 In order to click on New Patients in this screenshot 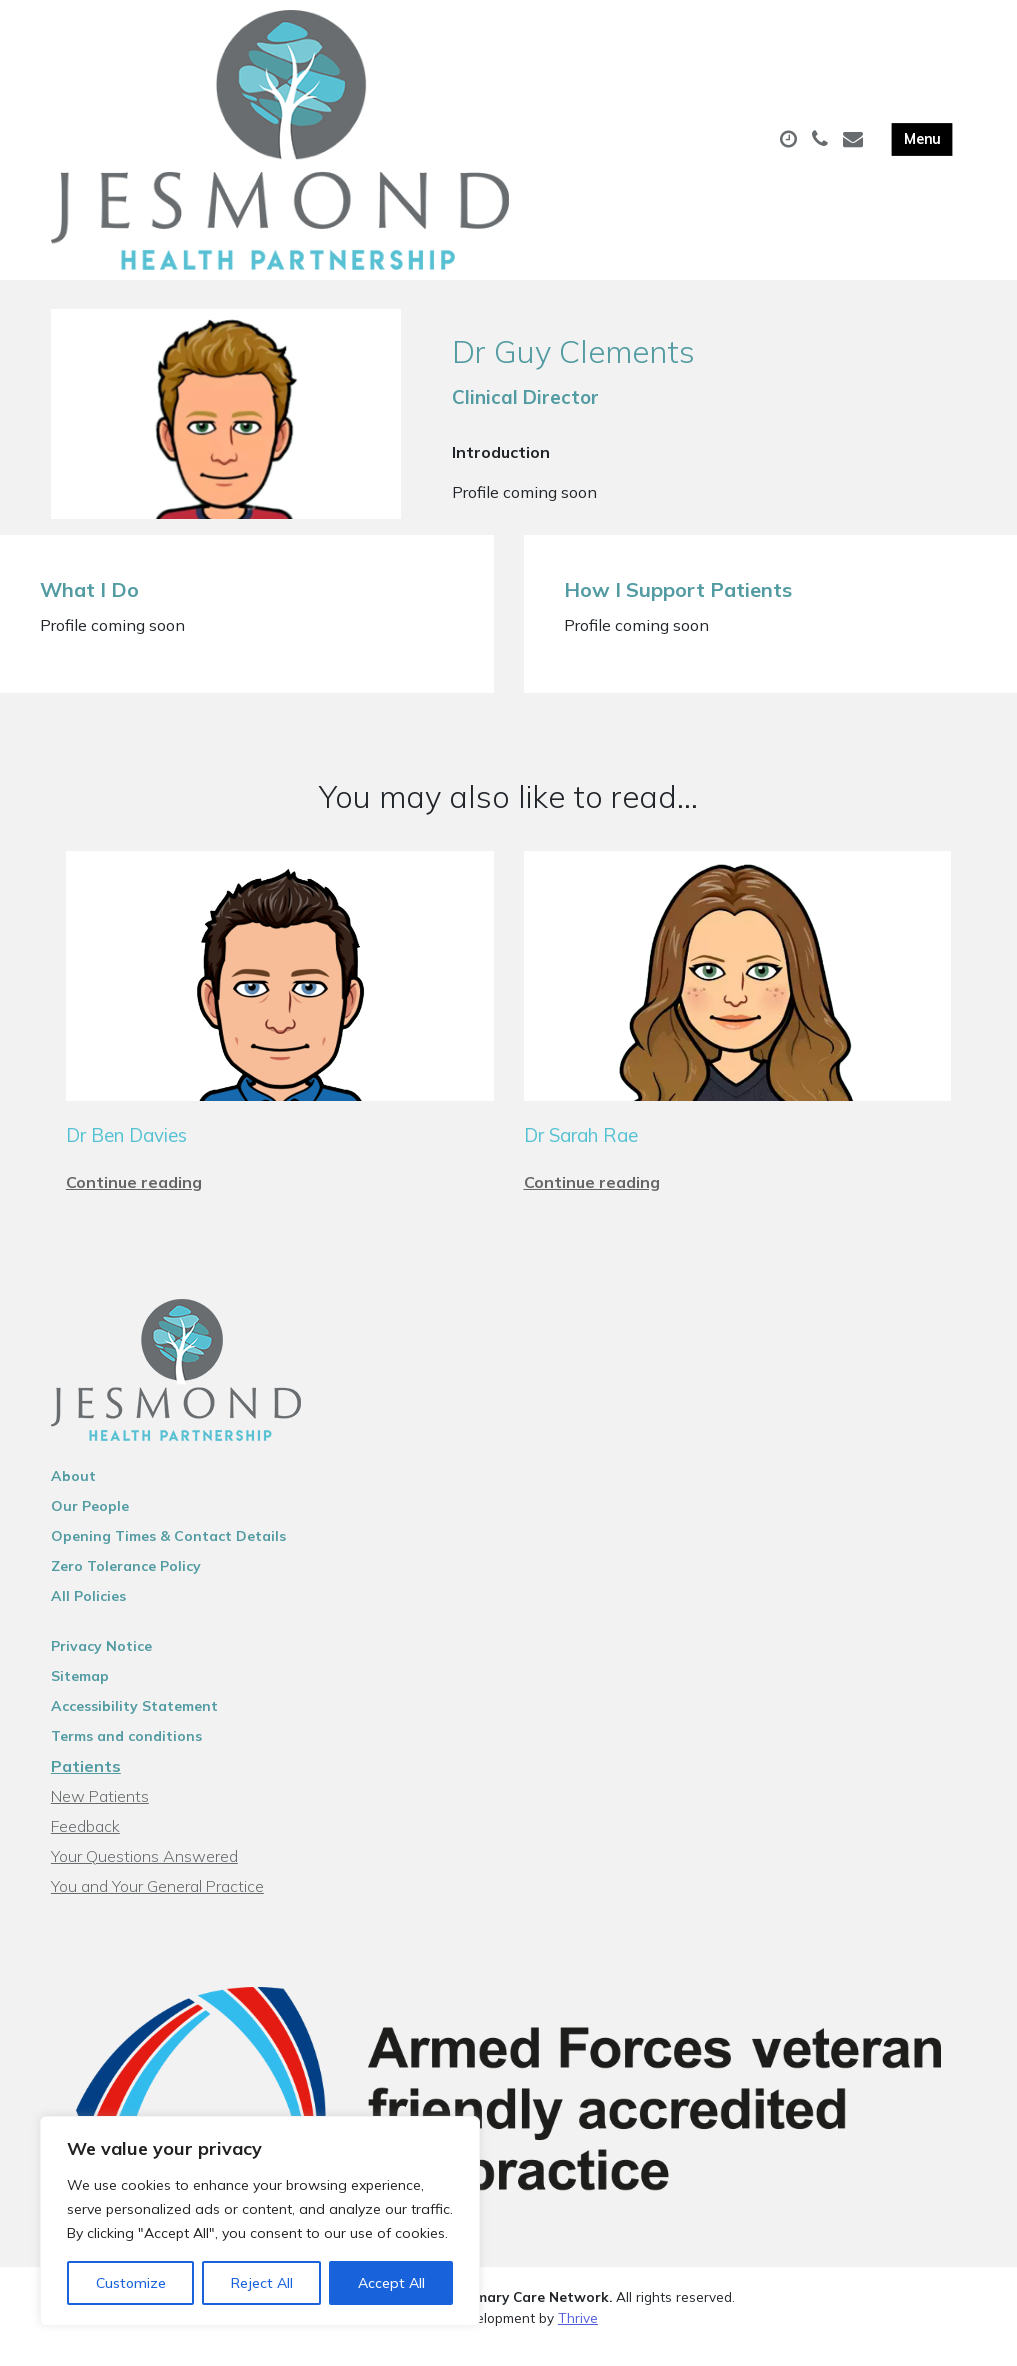, I will do `click(100, 1821)`.